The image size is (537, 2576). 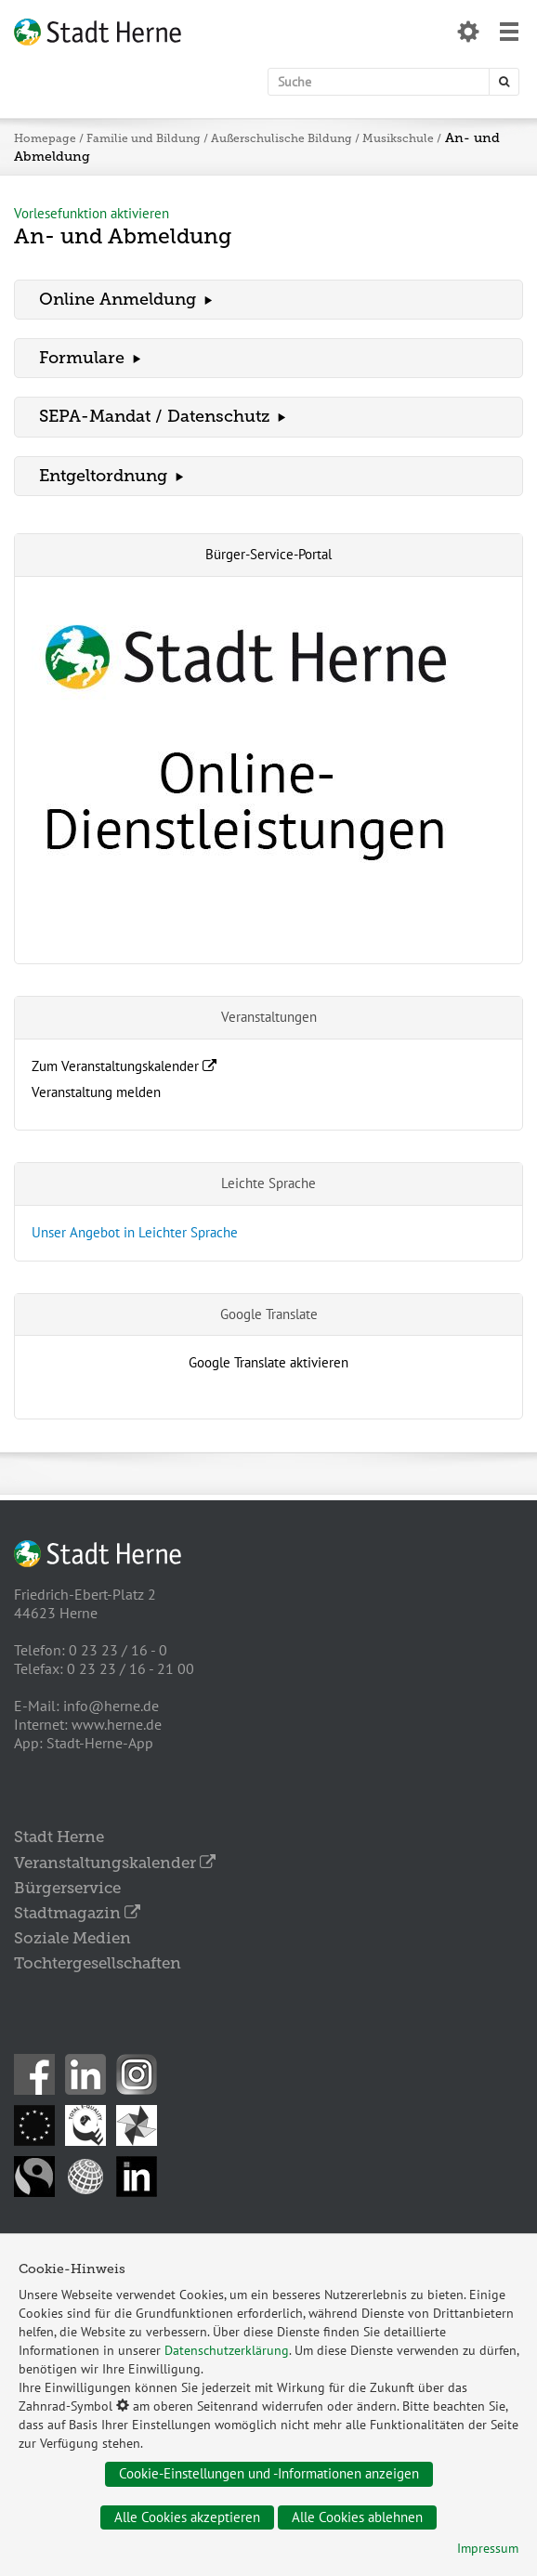 What do you see at coordinates (99, 1742) in the screenshot?
I see `Stadt-Herne-App` at bounding box center [99, 1742].